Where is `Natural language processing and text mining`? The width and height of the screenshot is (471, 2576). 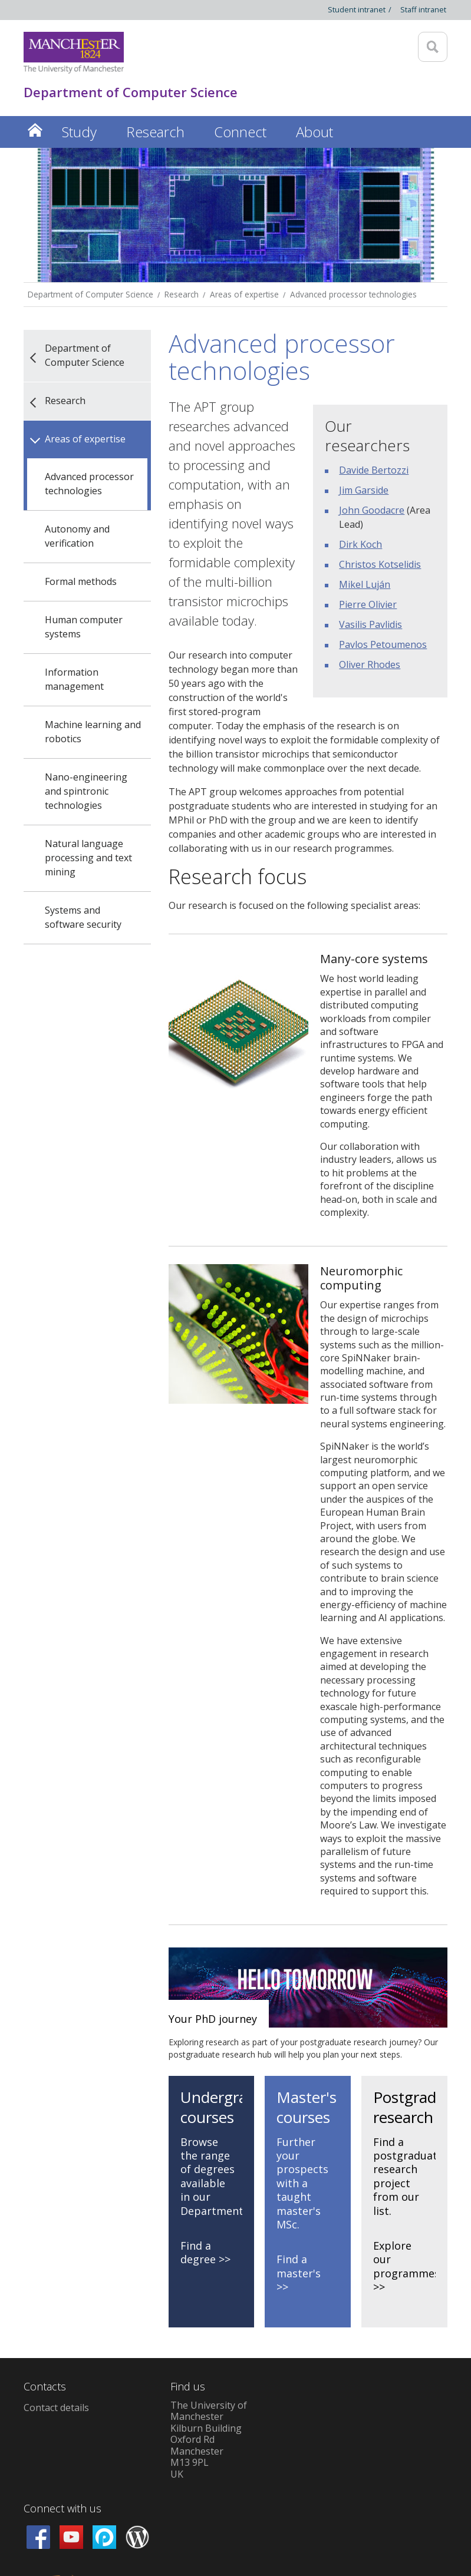
Natural language processing and text mining is located at coordinates (88, 857).